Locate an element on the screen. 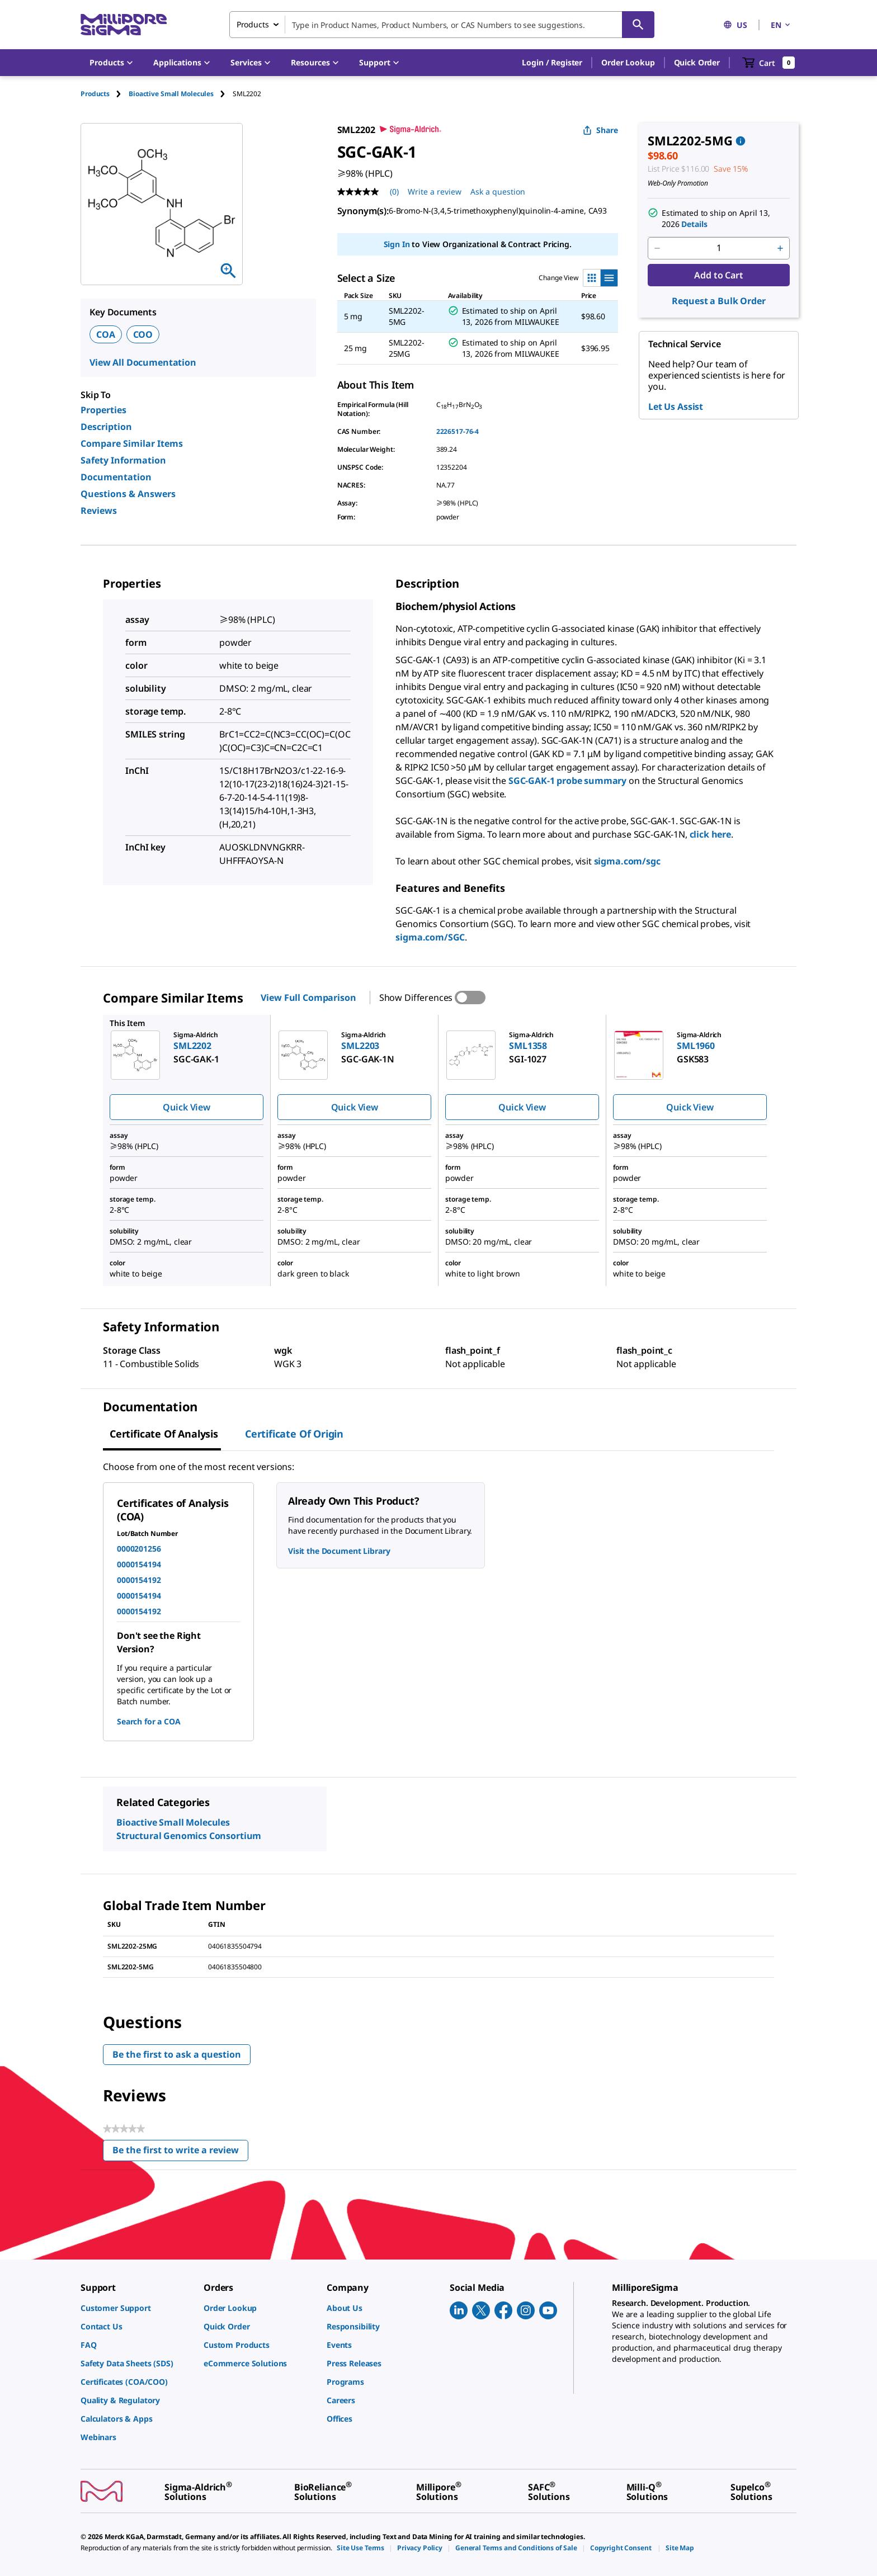  Questions & Answers is located at coordinates (128, 494).